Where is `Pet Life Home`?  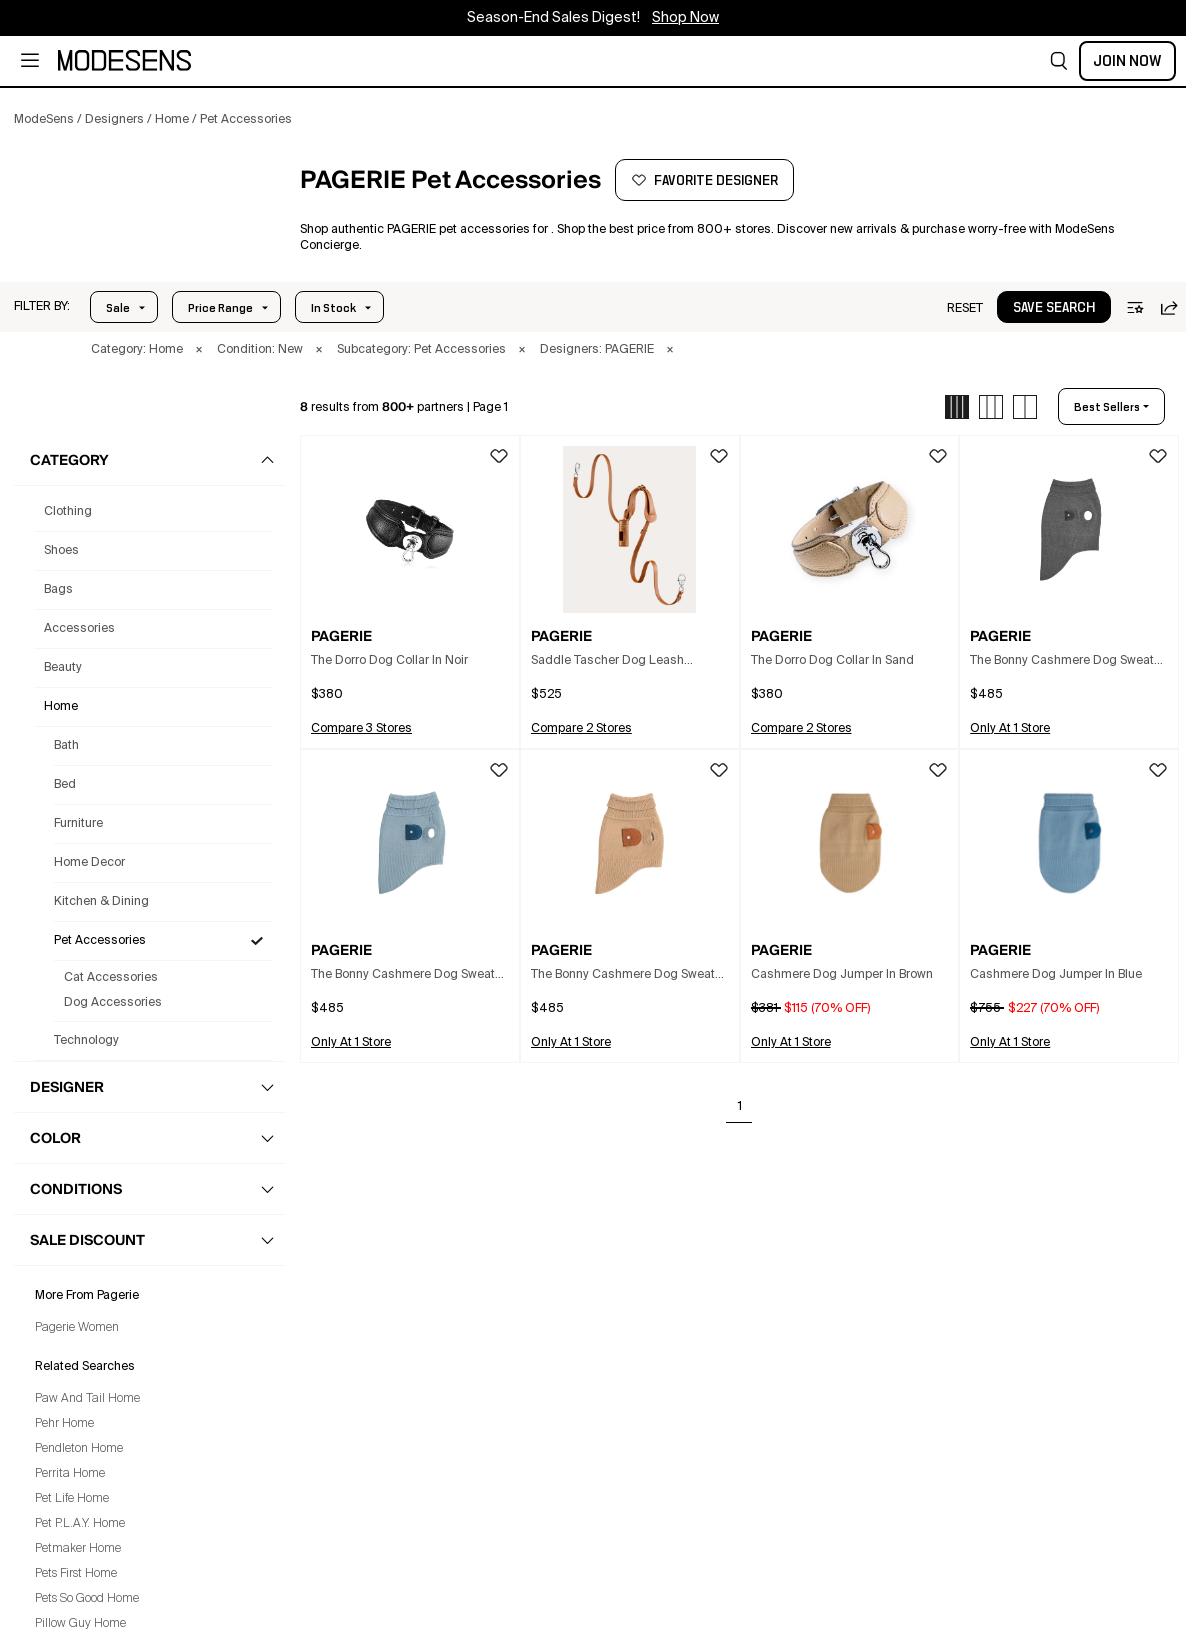
Pet Life Home is located at coordinates (72, 1499).